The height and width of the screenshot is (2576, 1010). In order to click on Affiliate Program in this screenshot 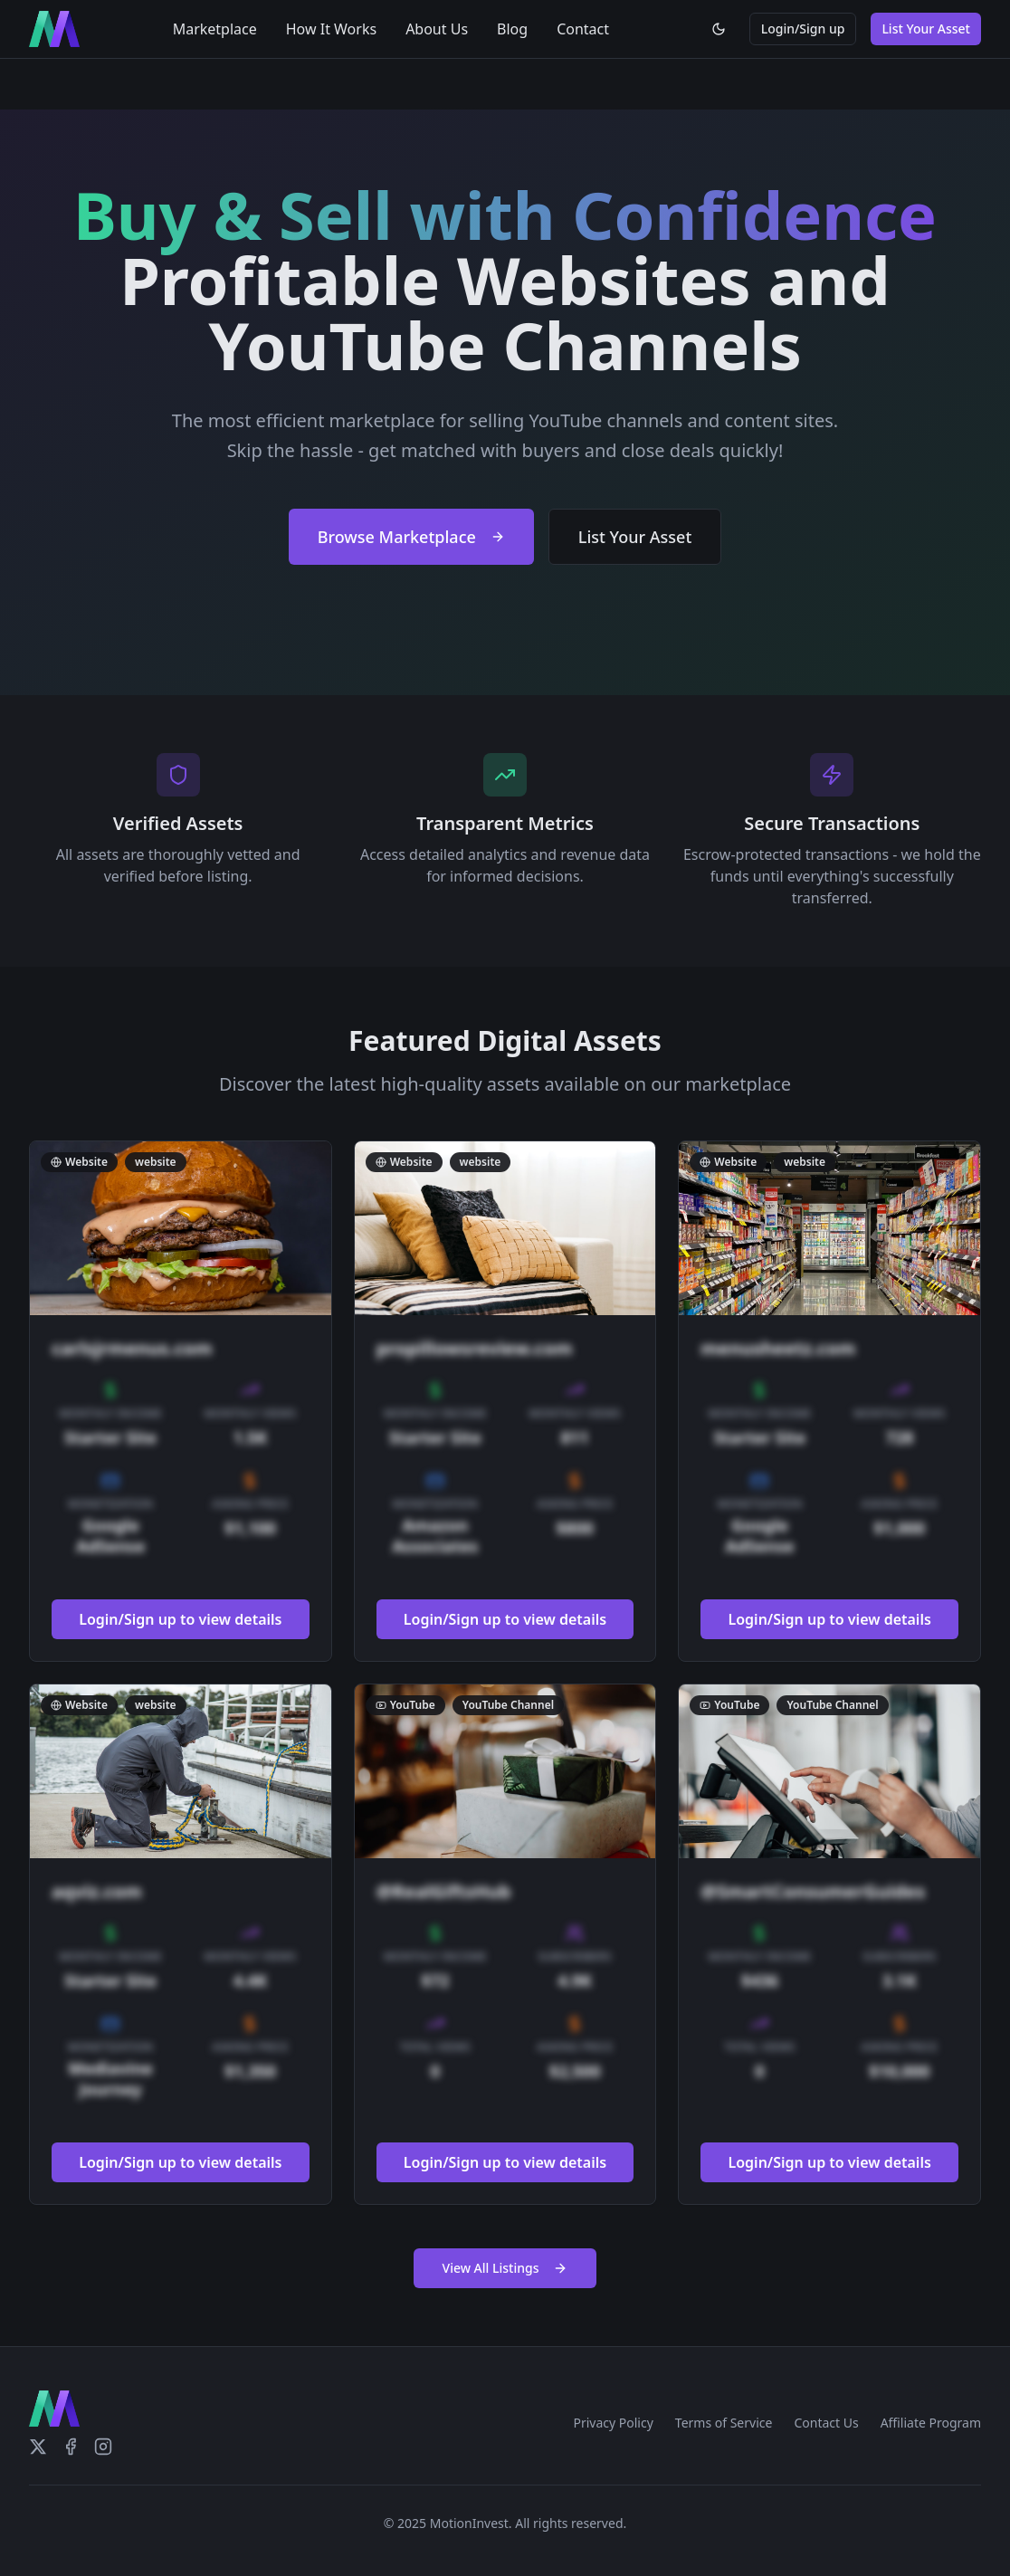, I will do `click(931, 2422)`.